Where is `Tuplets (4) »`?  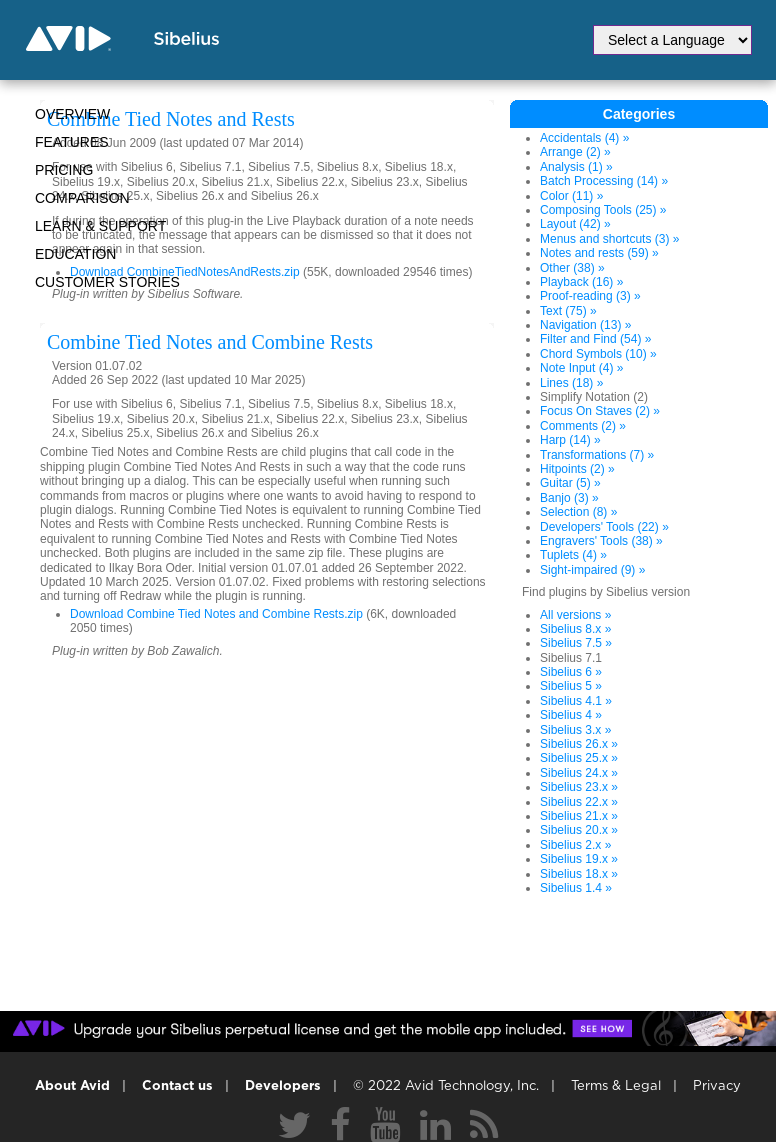
Tuplets (4) » is located at coordinates (573, 555).